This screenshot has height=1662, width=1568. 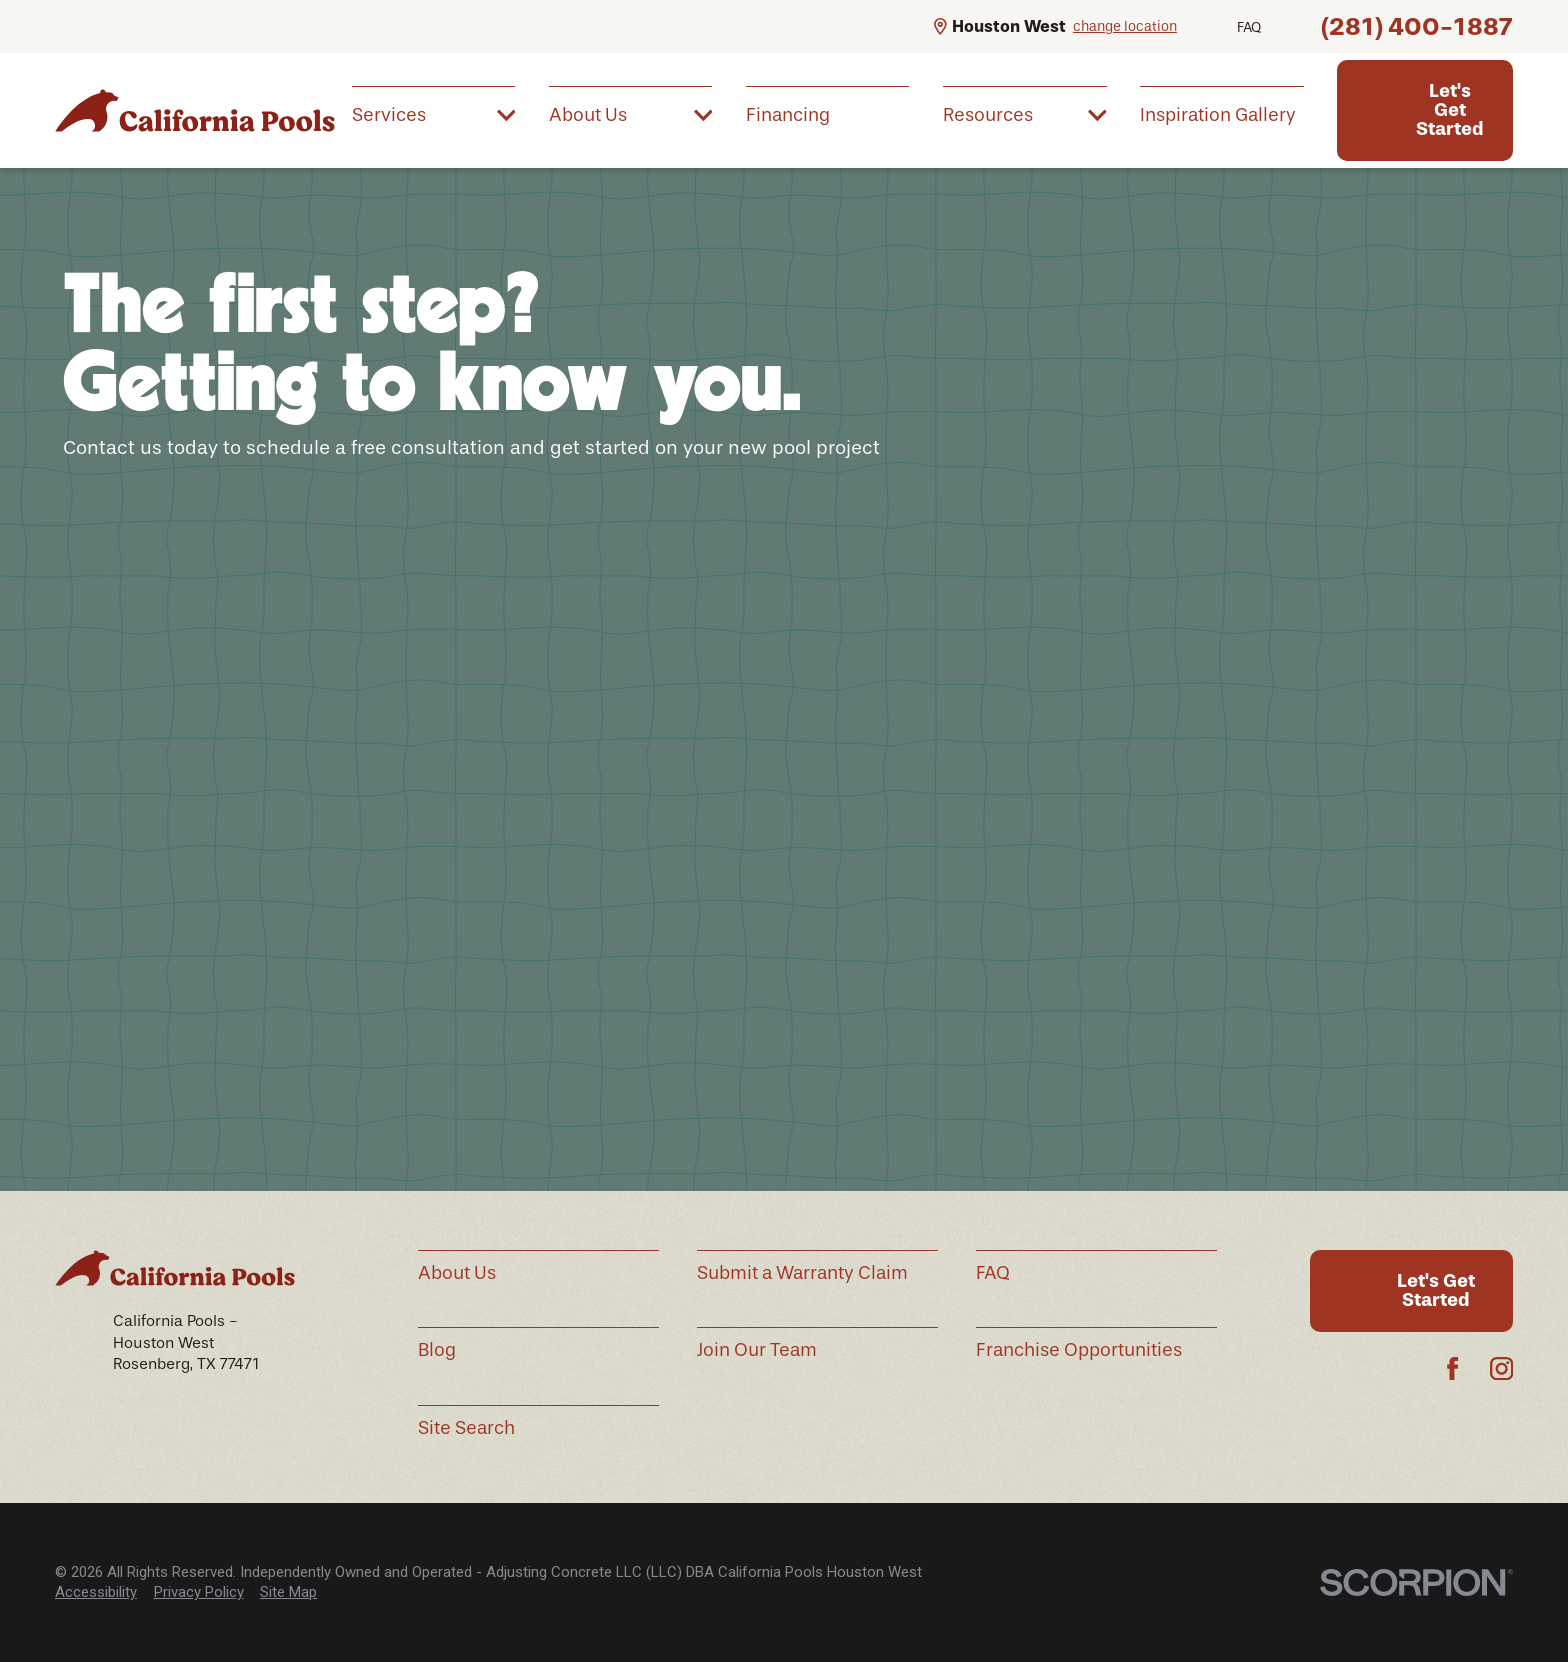 I want to click on Franchise Opportunities, so click(x=1079, y=1350).